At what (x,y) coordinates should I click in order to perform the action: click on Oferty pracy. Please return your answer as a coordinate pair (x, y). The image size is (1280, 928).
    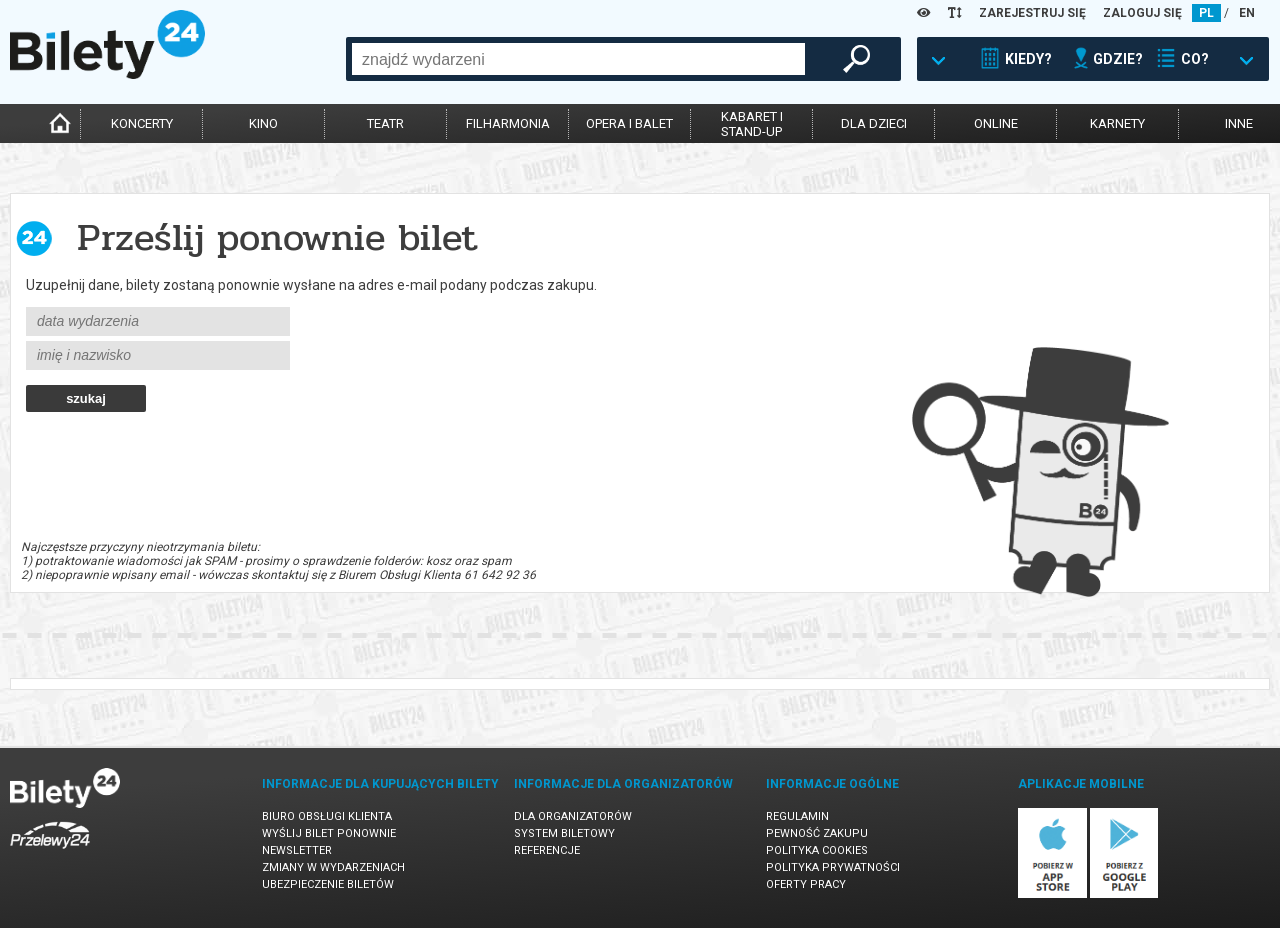
    Looking at the image, I should click on (806, 884).